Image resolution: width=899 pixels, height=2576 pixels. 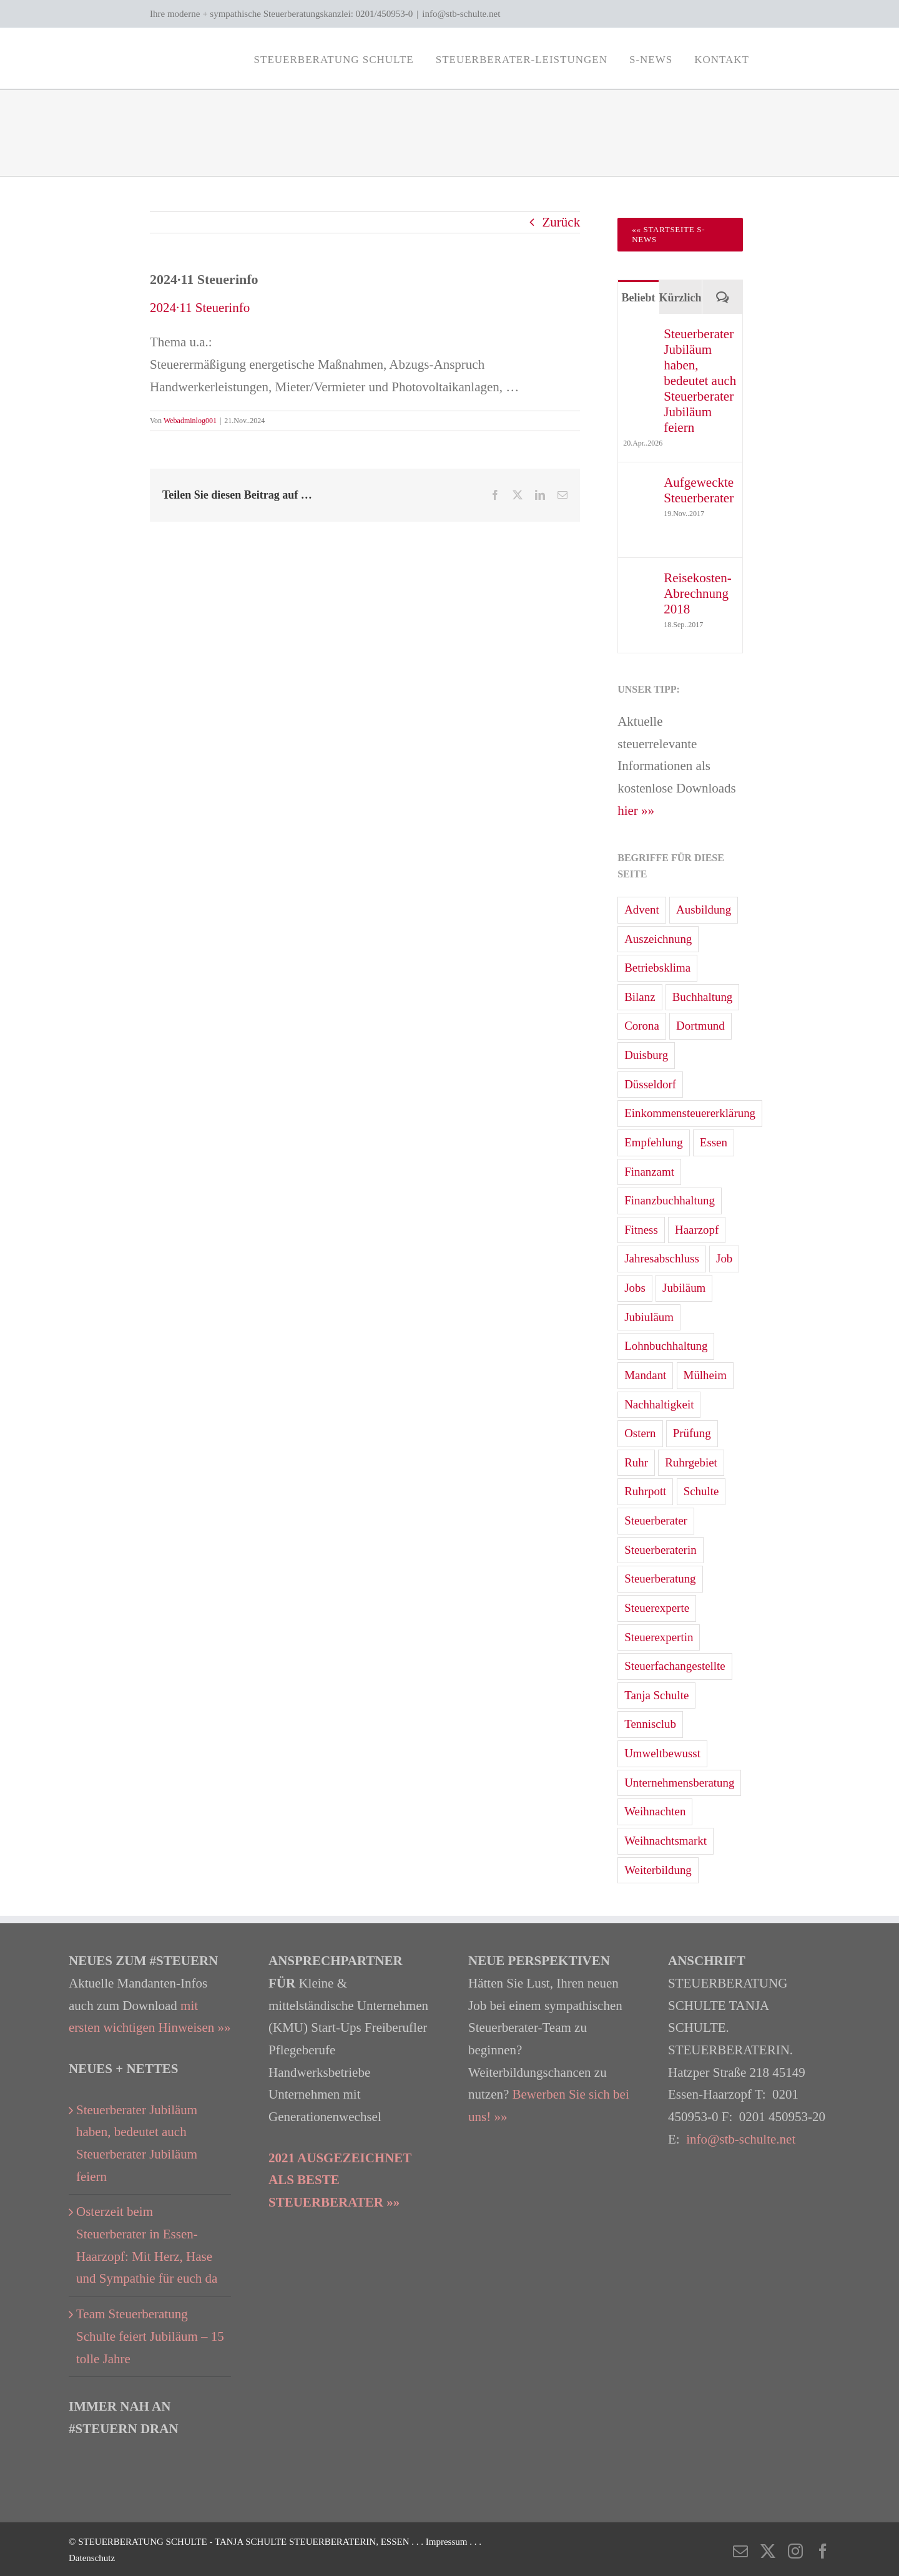 I want to click on Ausbildung [Ausbildung (3 Einträge)], so click(x=703, y=909).